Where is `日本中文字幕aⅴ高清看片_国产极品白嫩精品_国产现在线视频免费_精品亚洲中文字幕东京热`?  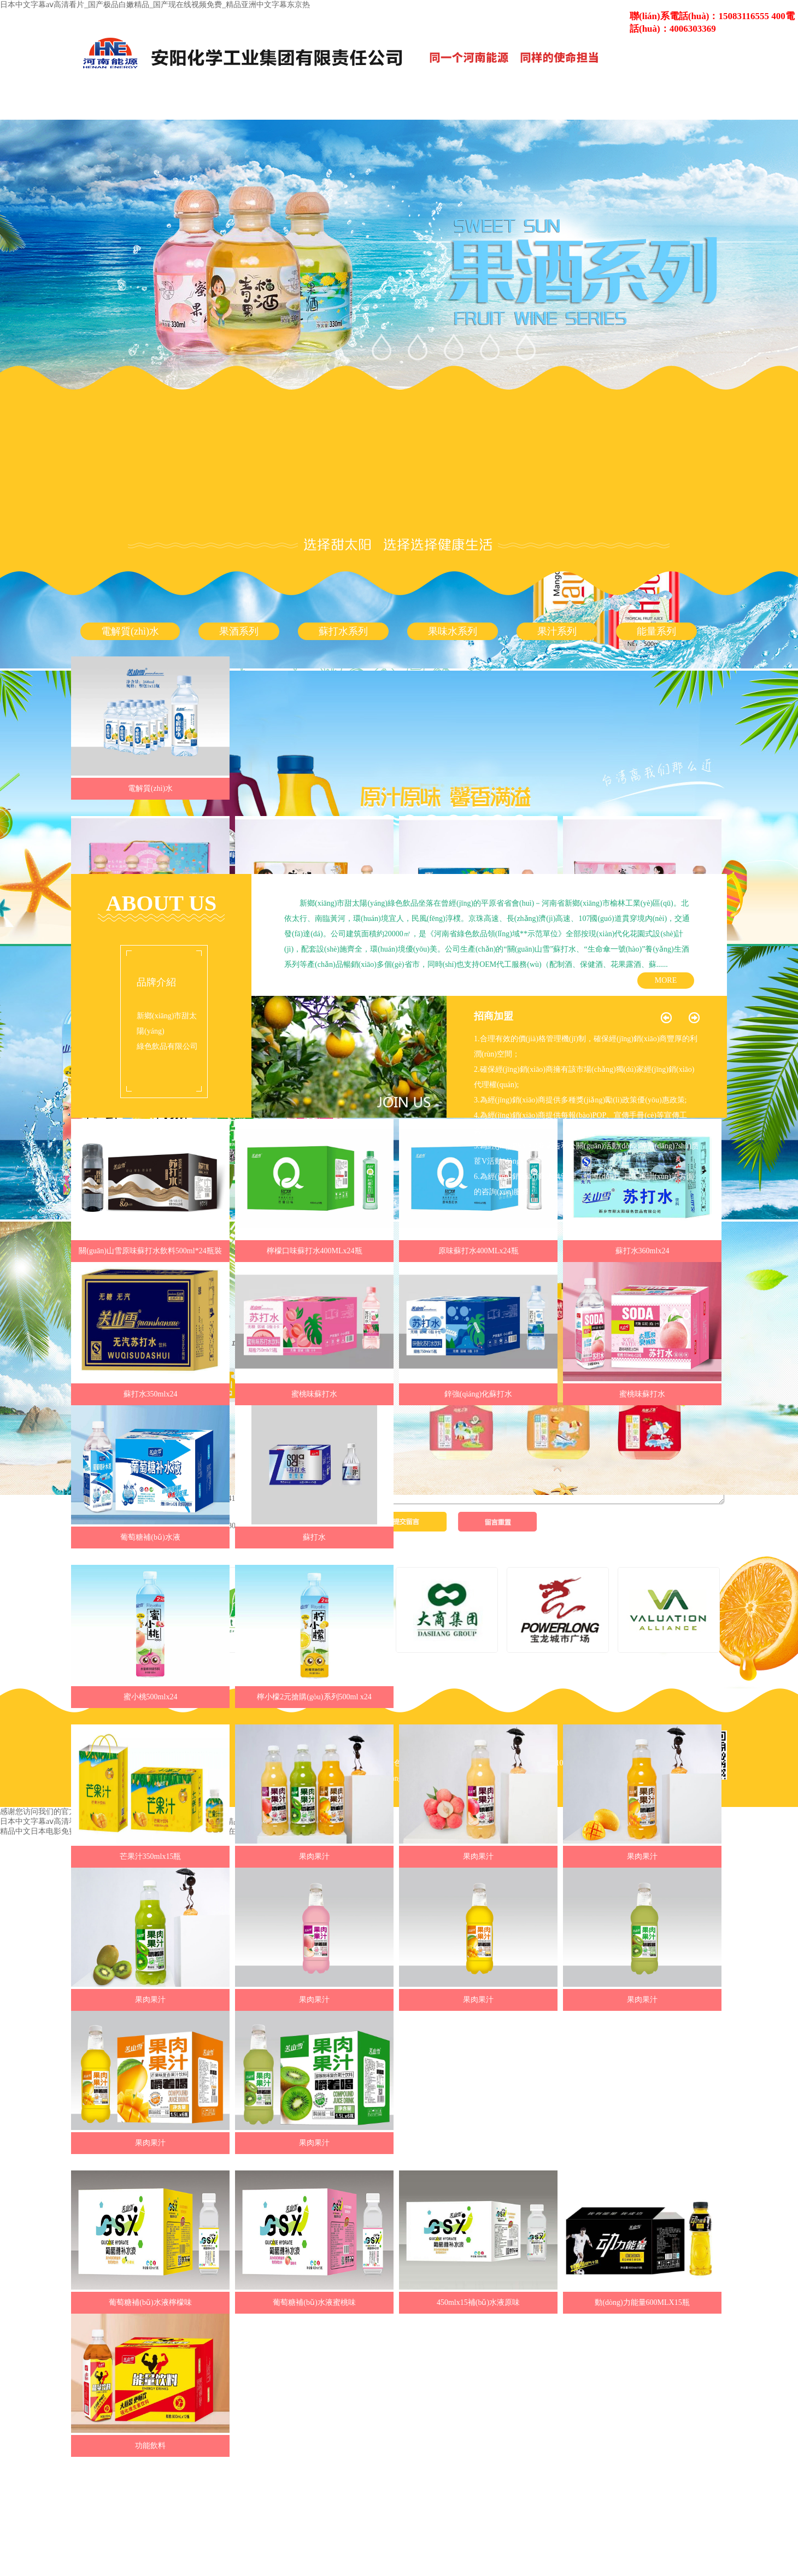
日本中文字幕aⅴ高清看片_国产极品白嫩精品_国产现在线视频免费_精品亚洲中文字幕东京热 is located at coordinates (155, 5).